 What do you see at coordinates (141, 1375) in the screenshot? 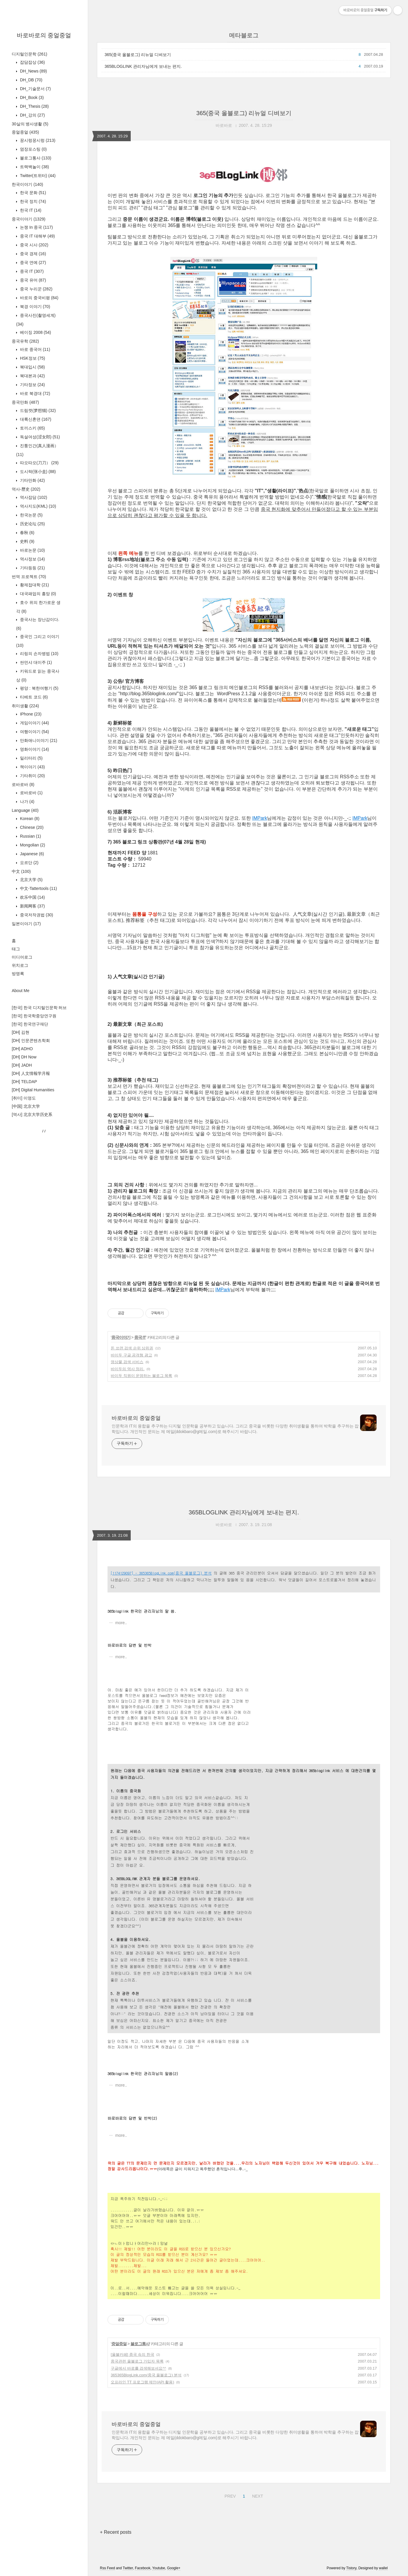
I see `바이두 직원이 운영하는 블로그 목록` at bounding box center [141, 1375].